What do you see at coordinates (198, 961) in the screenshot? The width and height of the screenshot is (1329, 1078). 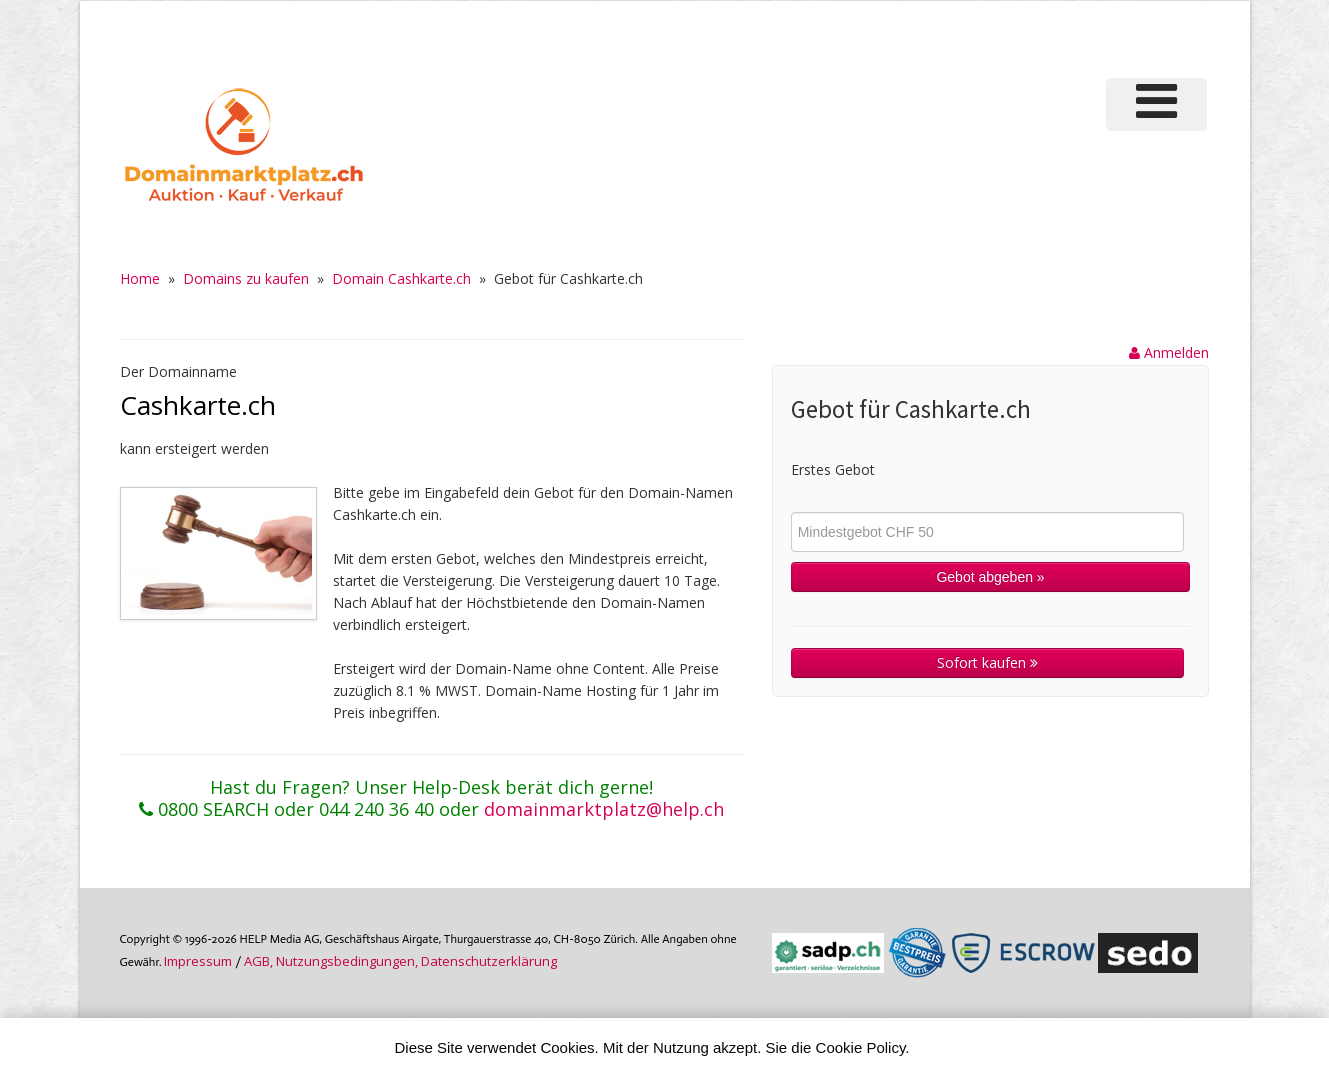 I see `Im­pres­sum` at bounding box center [198, 961].